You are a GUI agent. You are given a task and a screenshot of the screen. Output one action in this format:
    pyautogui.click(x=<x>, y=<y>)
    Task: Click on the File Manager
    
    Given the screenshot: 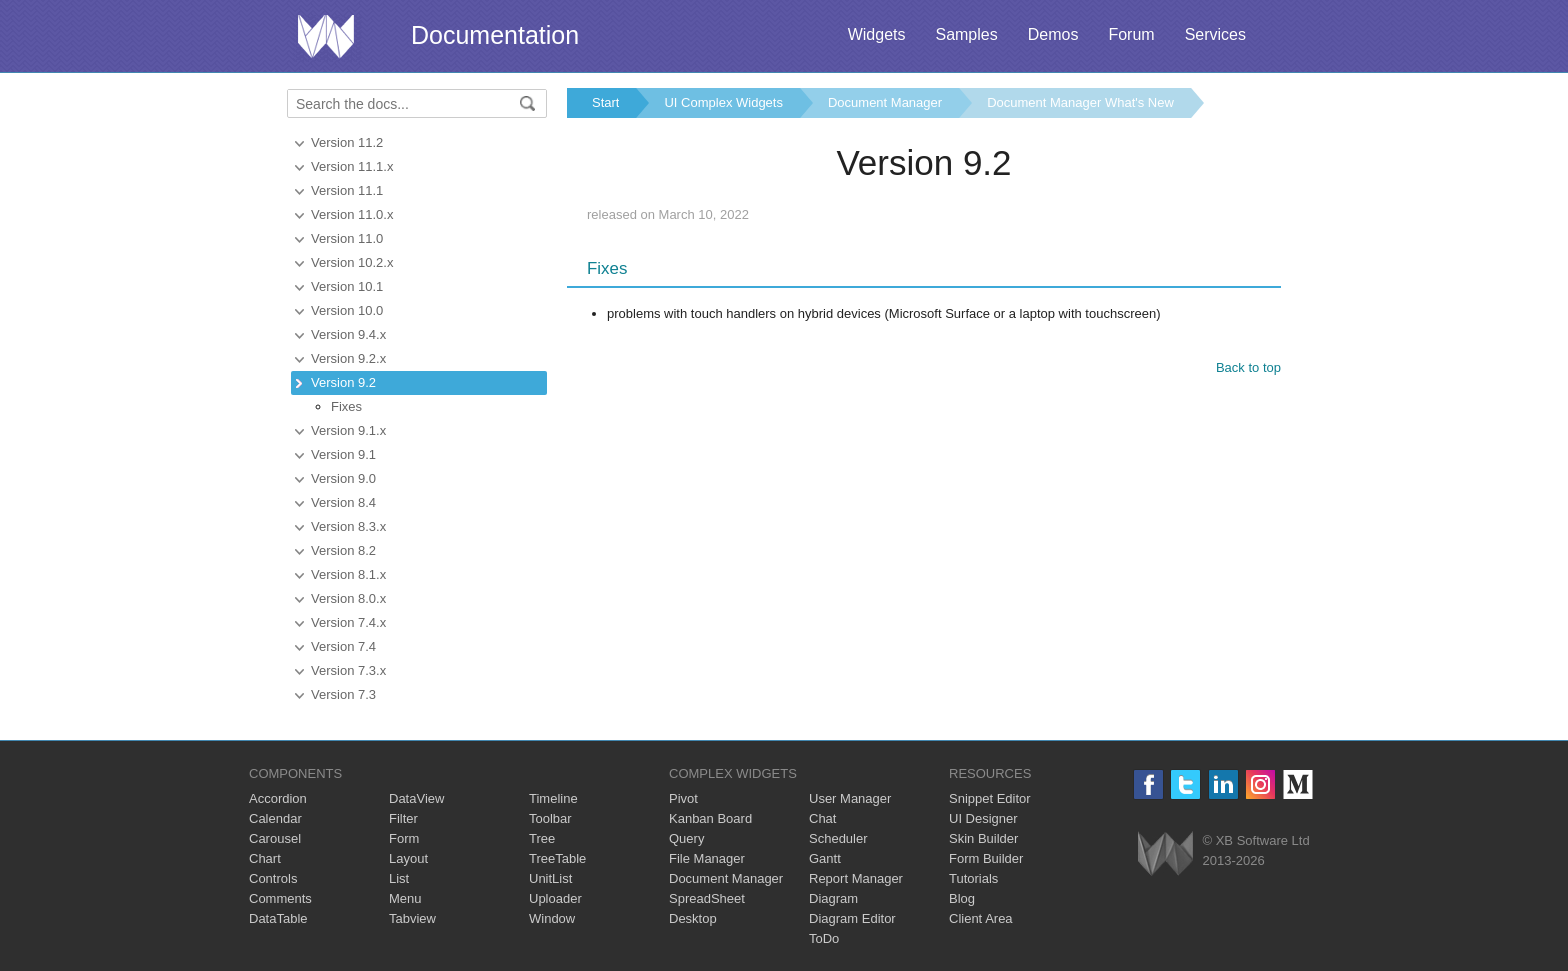 What is the action you would take?
    pyautogui.click(x=707, y=858)
    